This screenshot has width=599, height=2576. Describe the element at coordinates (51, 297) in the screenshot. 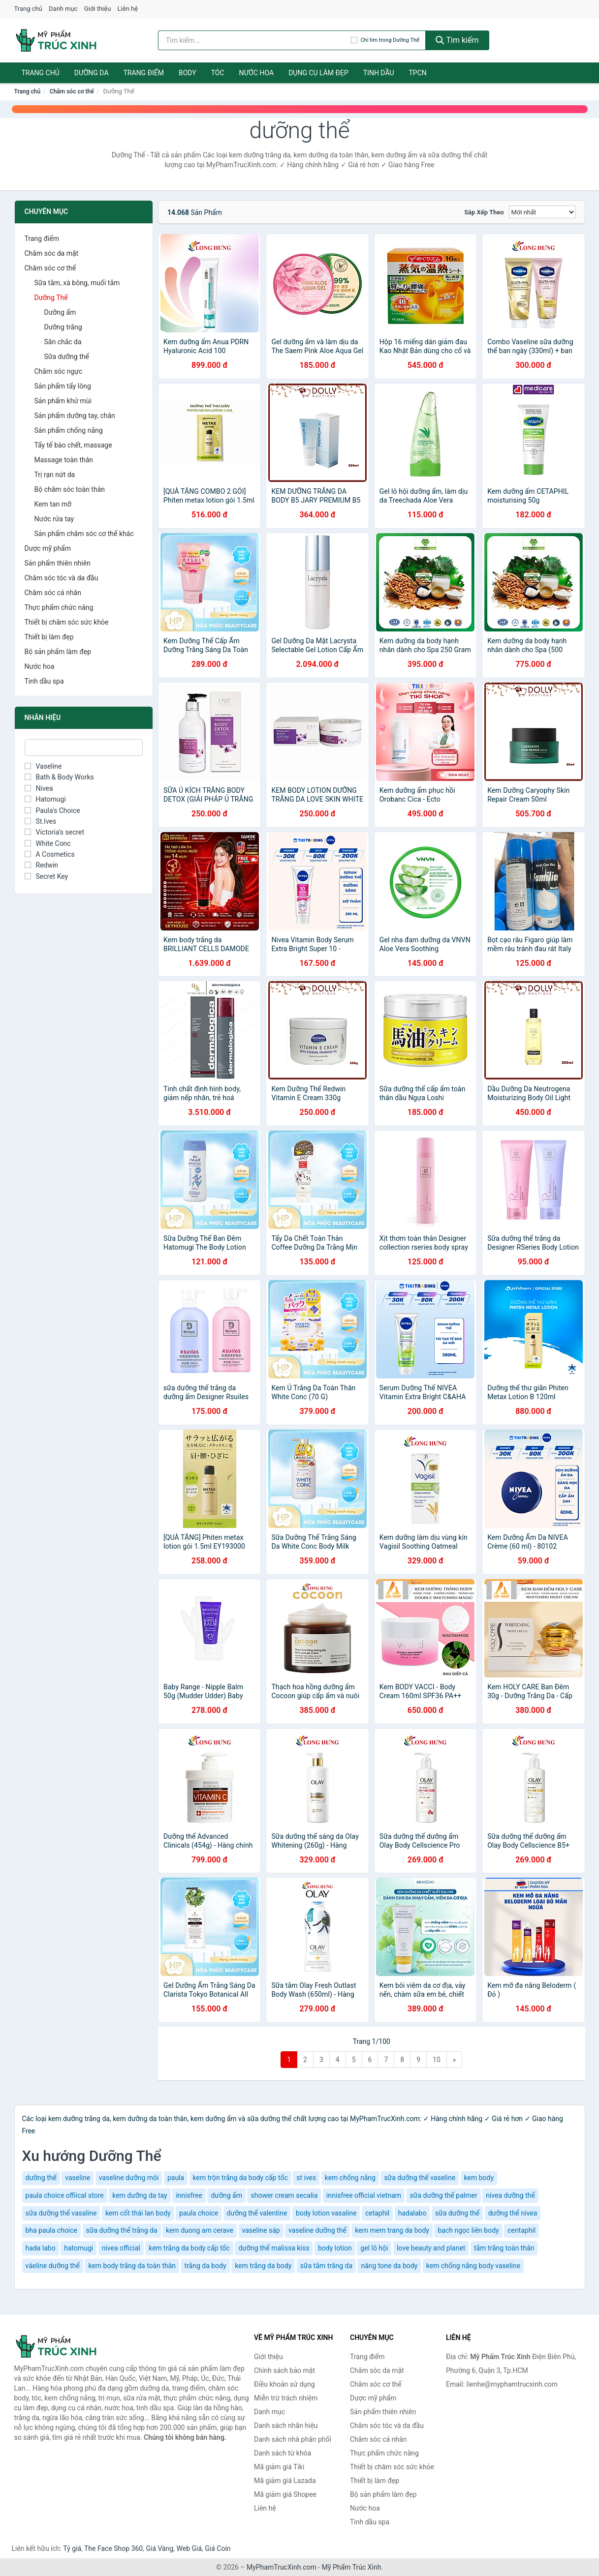

I see `Dưỡng Thể` at that location.